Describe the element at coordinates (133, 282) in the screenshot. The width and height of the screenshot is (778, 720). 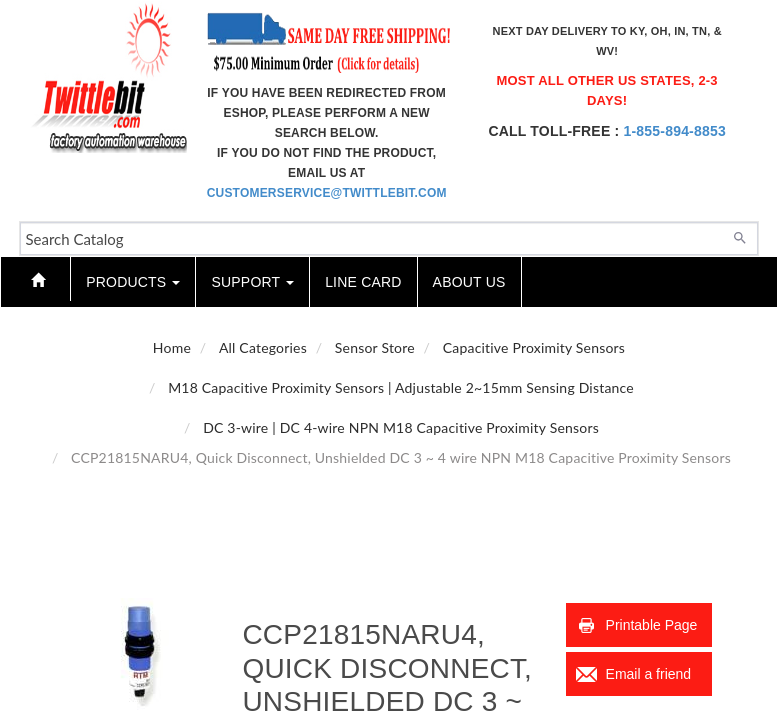
I see `Products` at that location.